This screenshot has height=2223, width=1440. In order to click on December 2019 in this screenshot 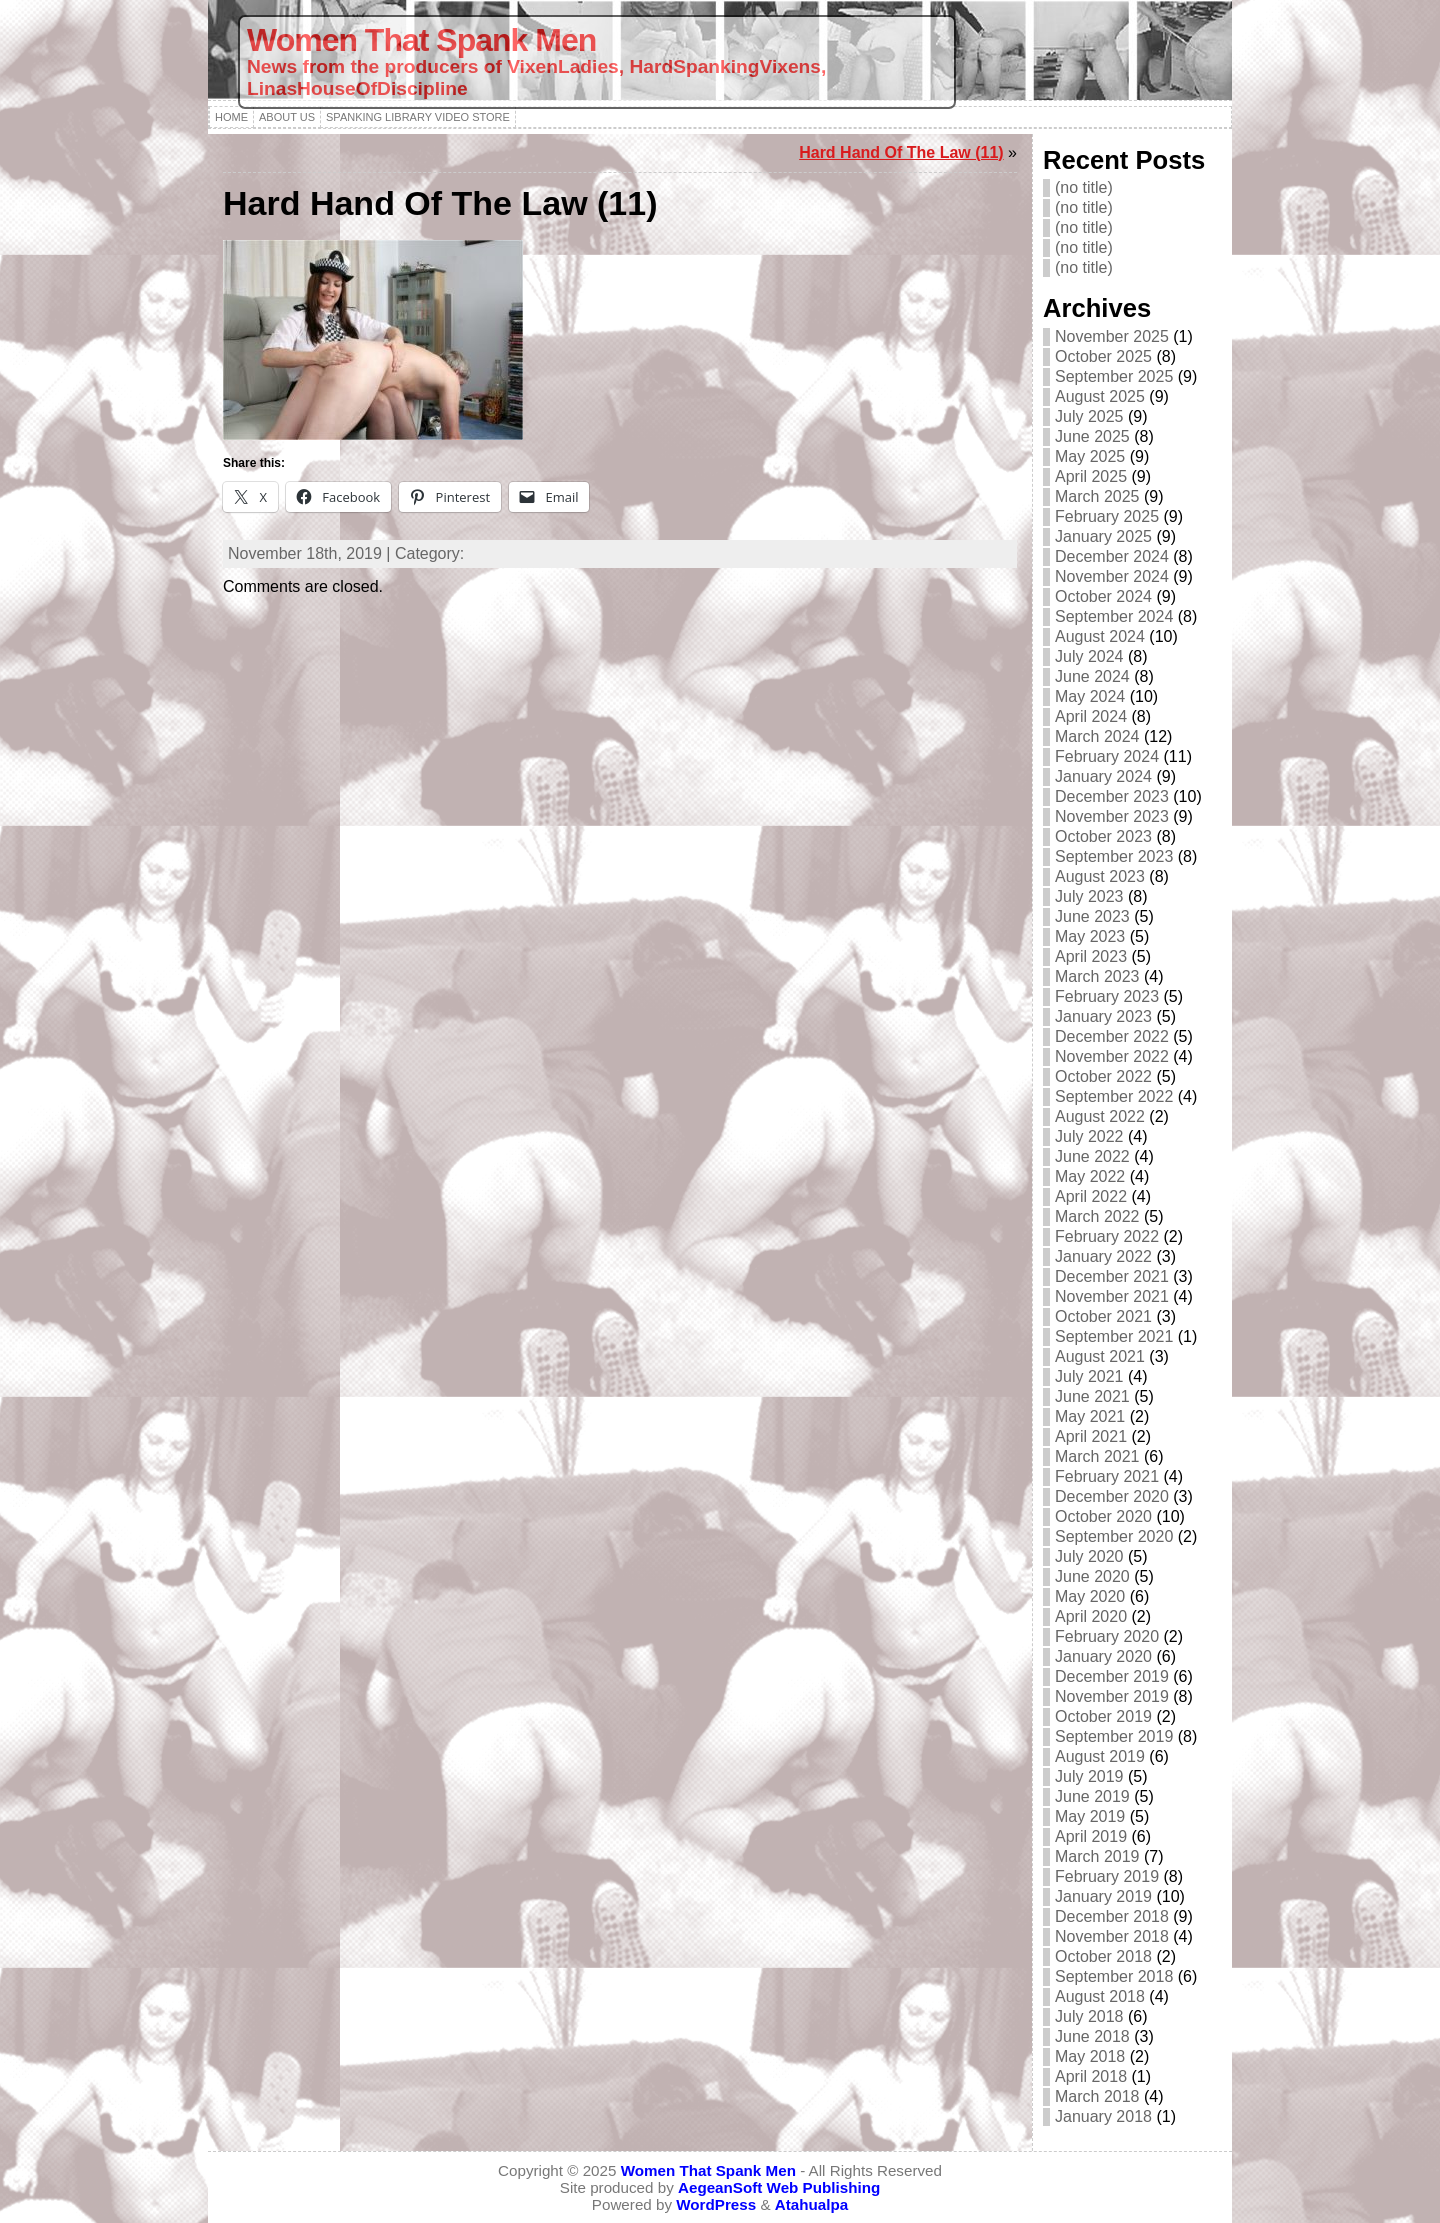, I will do `click(1112, 1676)`.